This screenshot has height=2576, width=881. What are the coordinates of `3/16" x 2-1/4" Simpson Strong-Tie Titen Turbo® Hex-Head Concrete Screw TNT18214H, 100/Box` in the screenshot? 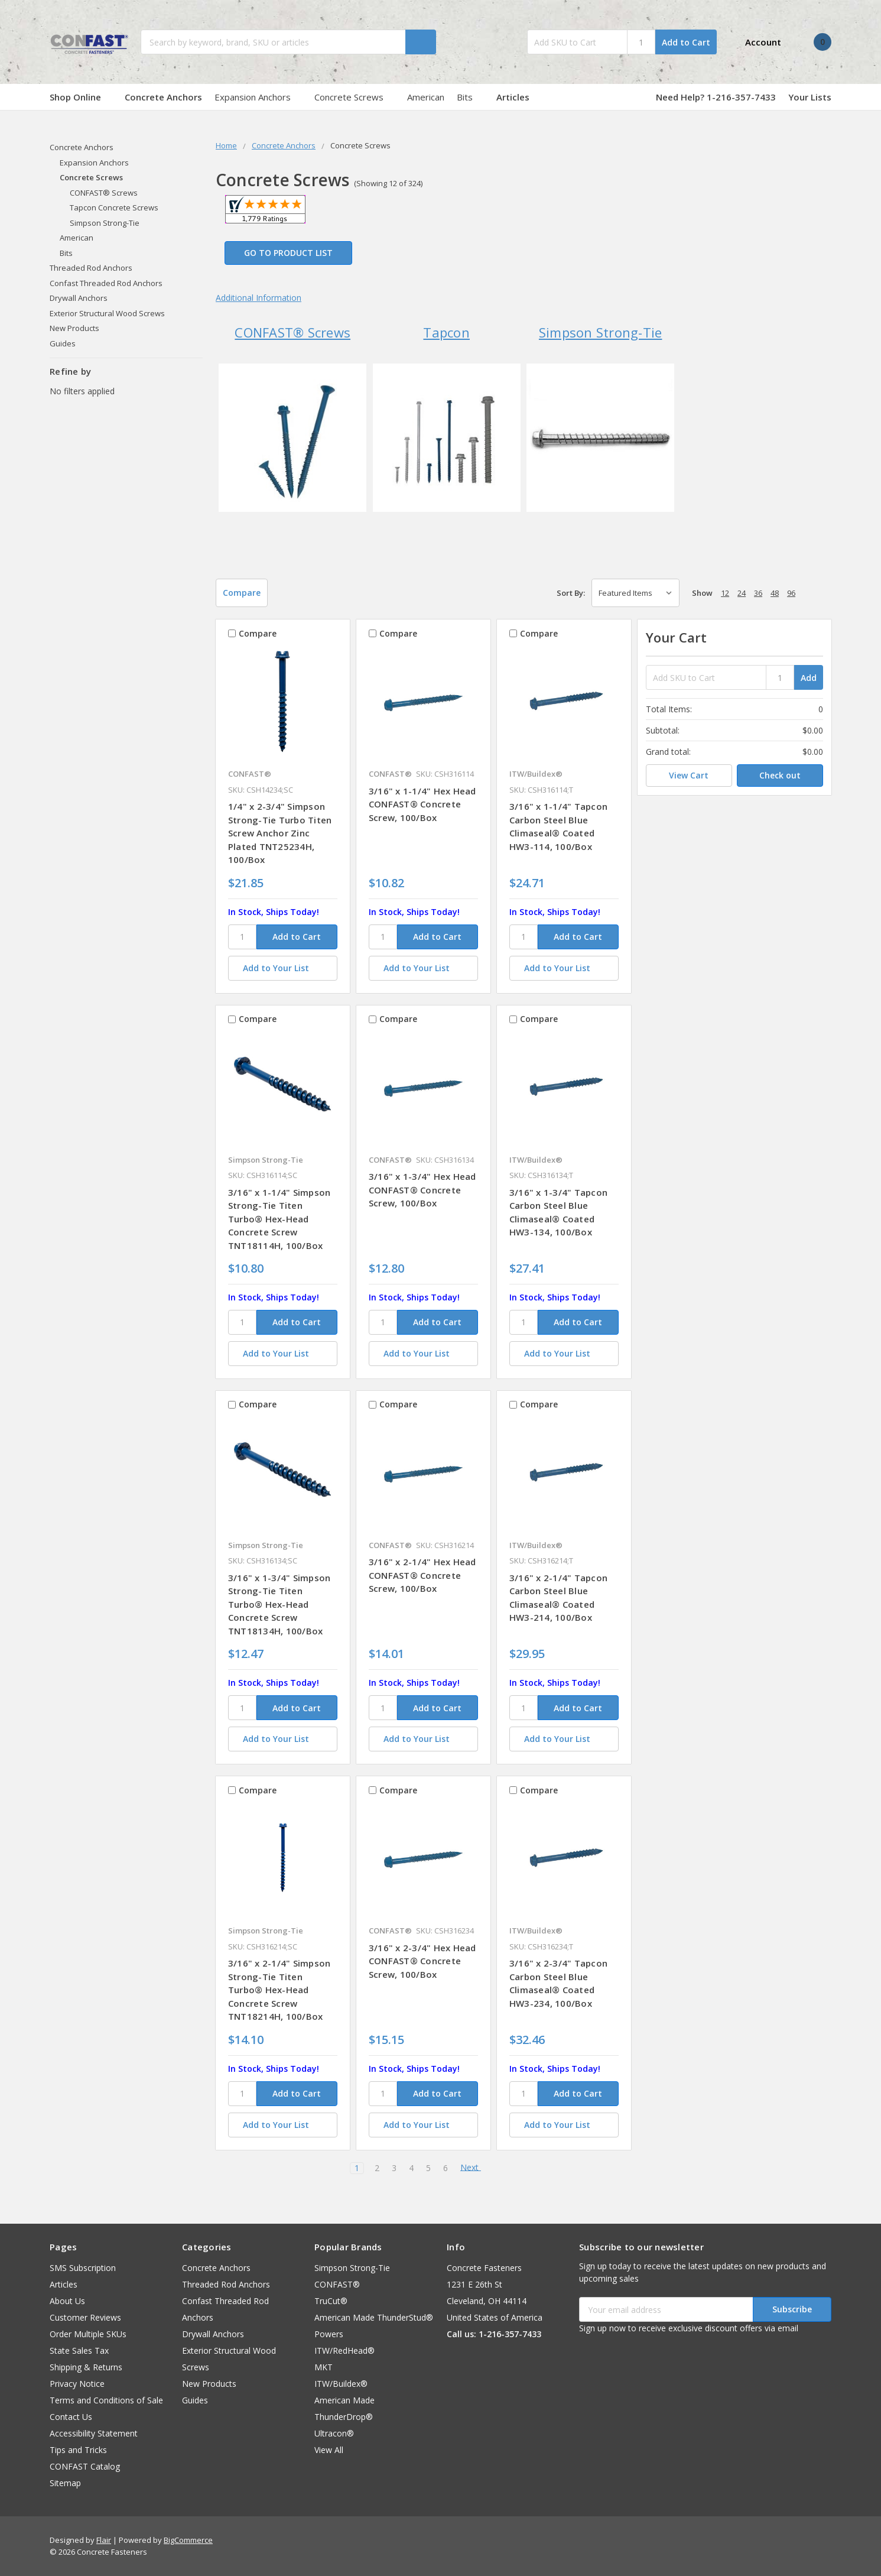 It's located at (279, 1989).